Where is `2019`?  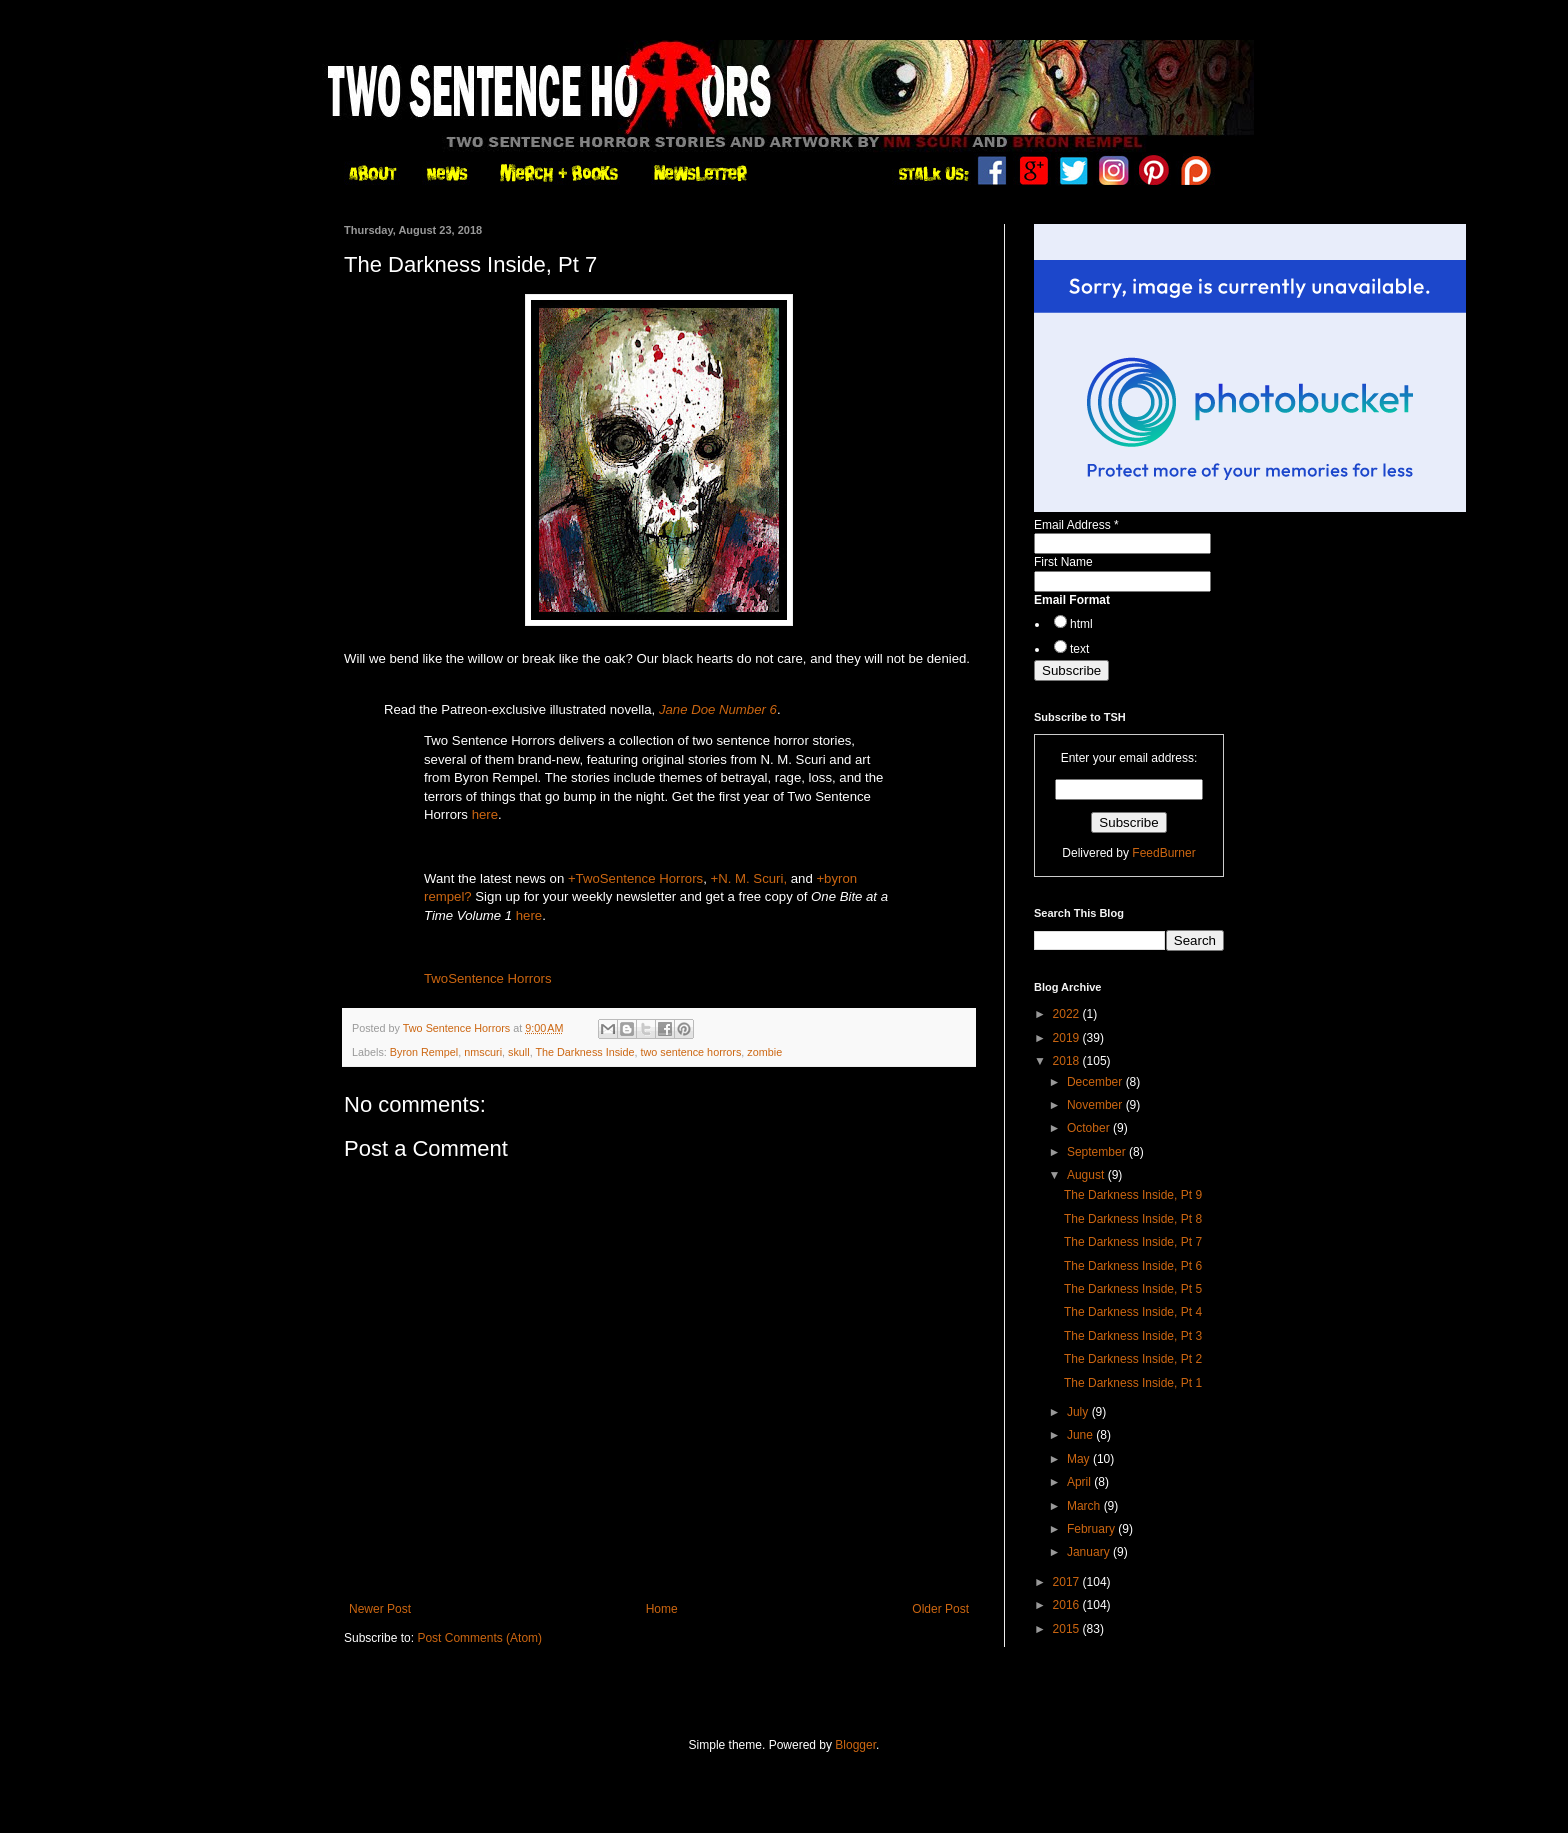 2019 is located at coordinates (1068, 1038).